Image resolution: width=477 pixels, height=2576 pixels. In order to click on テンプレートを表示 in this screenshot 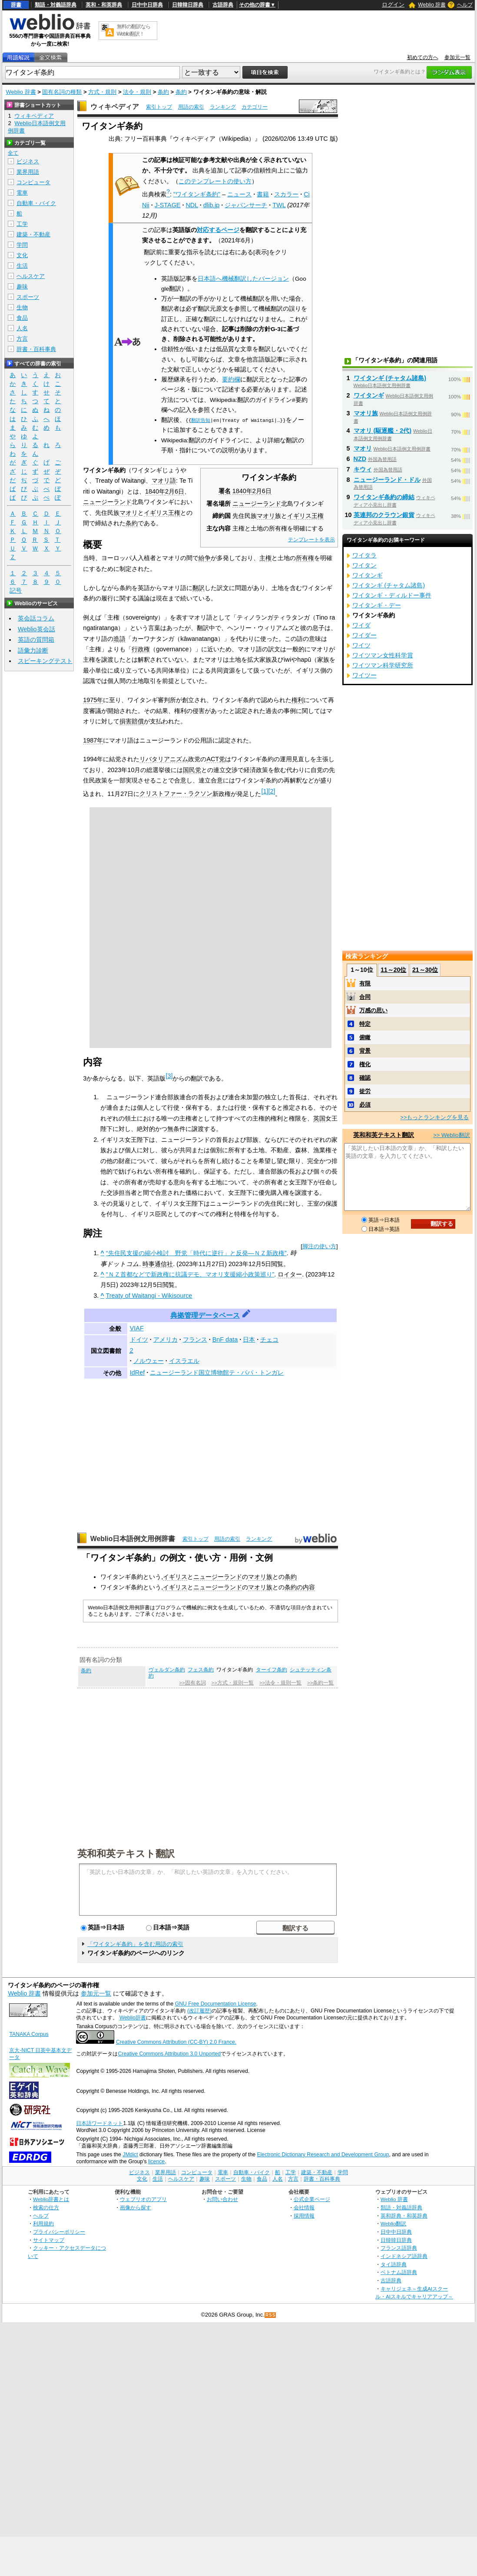, I will do `click(311, 540)`.